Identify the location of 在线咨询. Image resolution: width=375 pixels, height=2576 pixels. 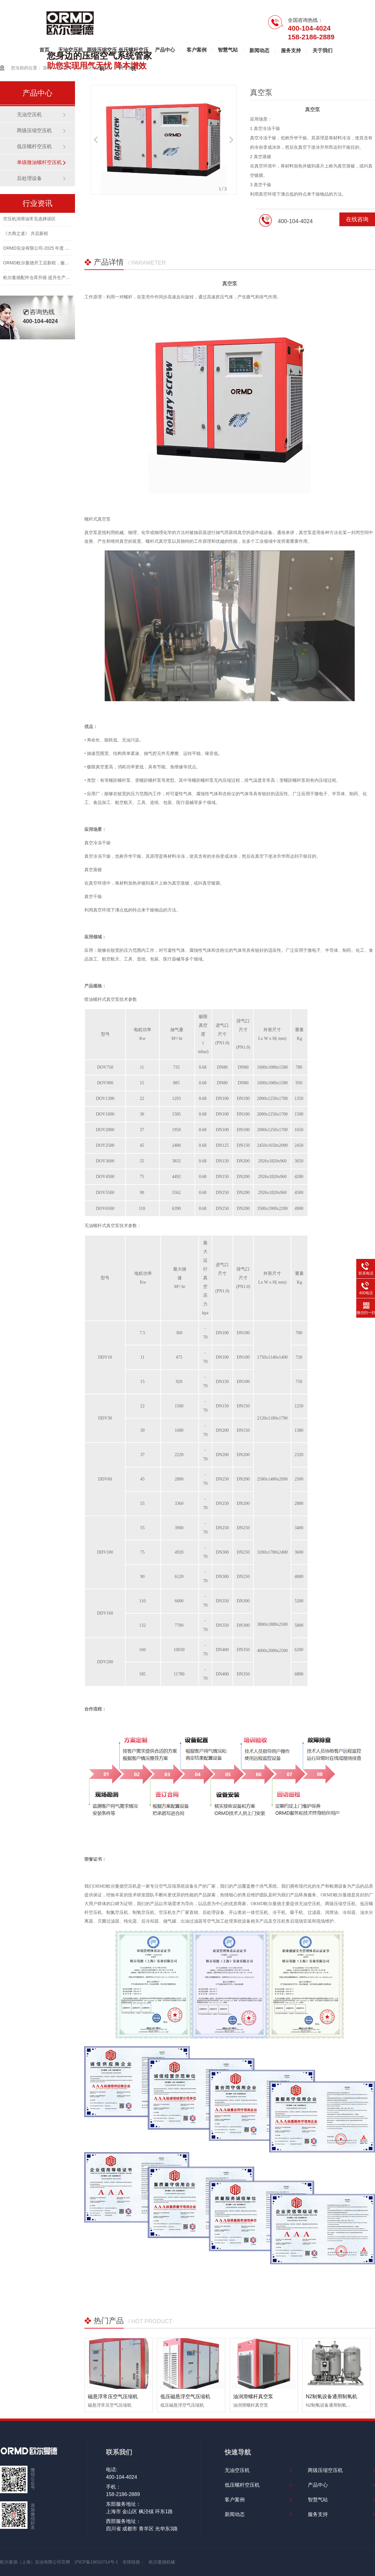
(357, 219).